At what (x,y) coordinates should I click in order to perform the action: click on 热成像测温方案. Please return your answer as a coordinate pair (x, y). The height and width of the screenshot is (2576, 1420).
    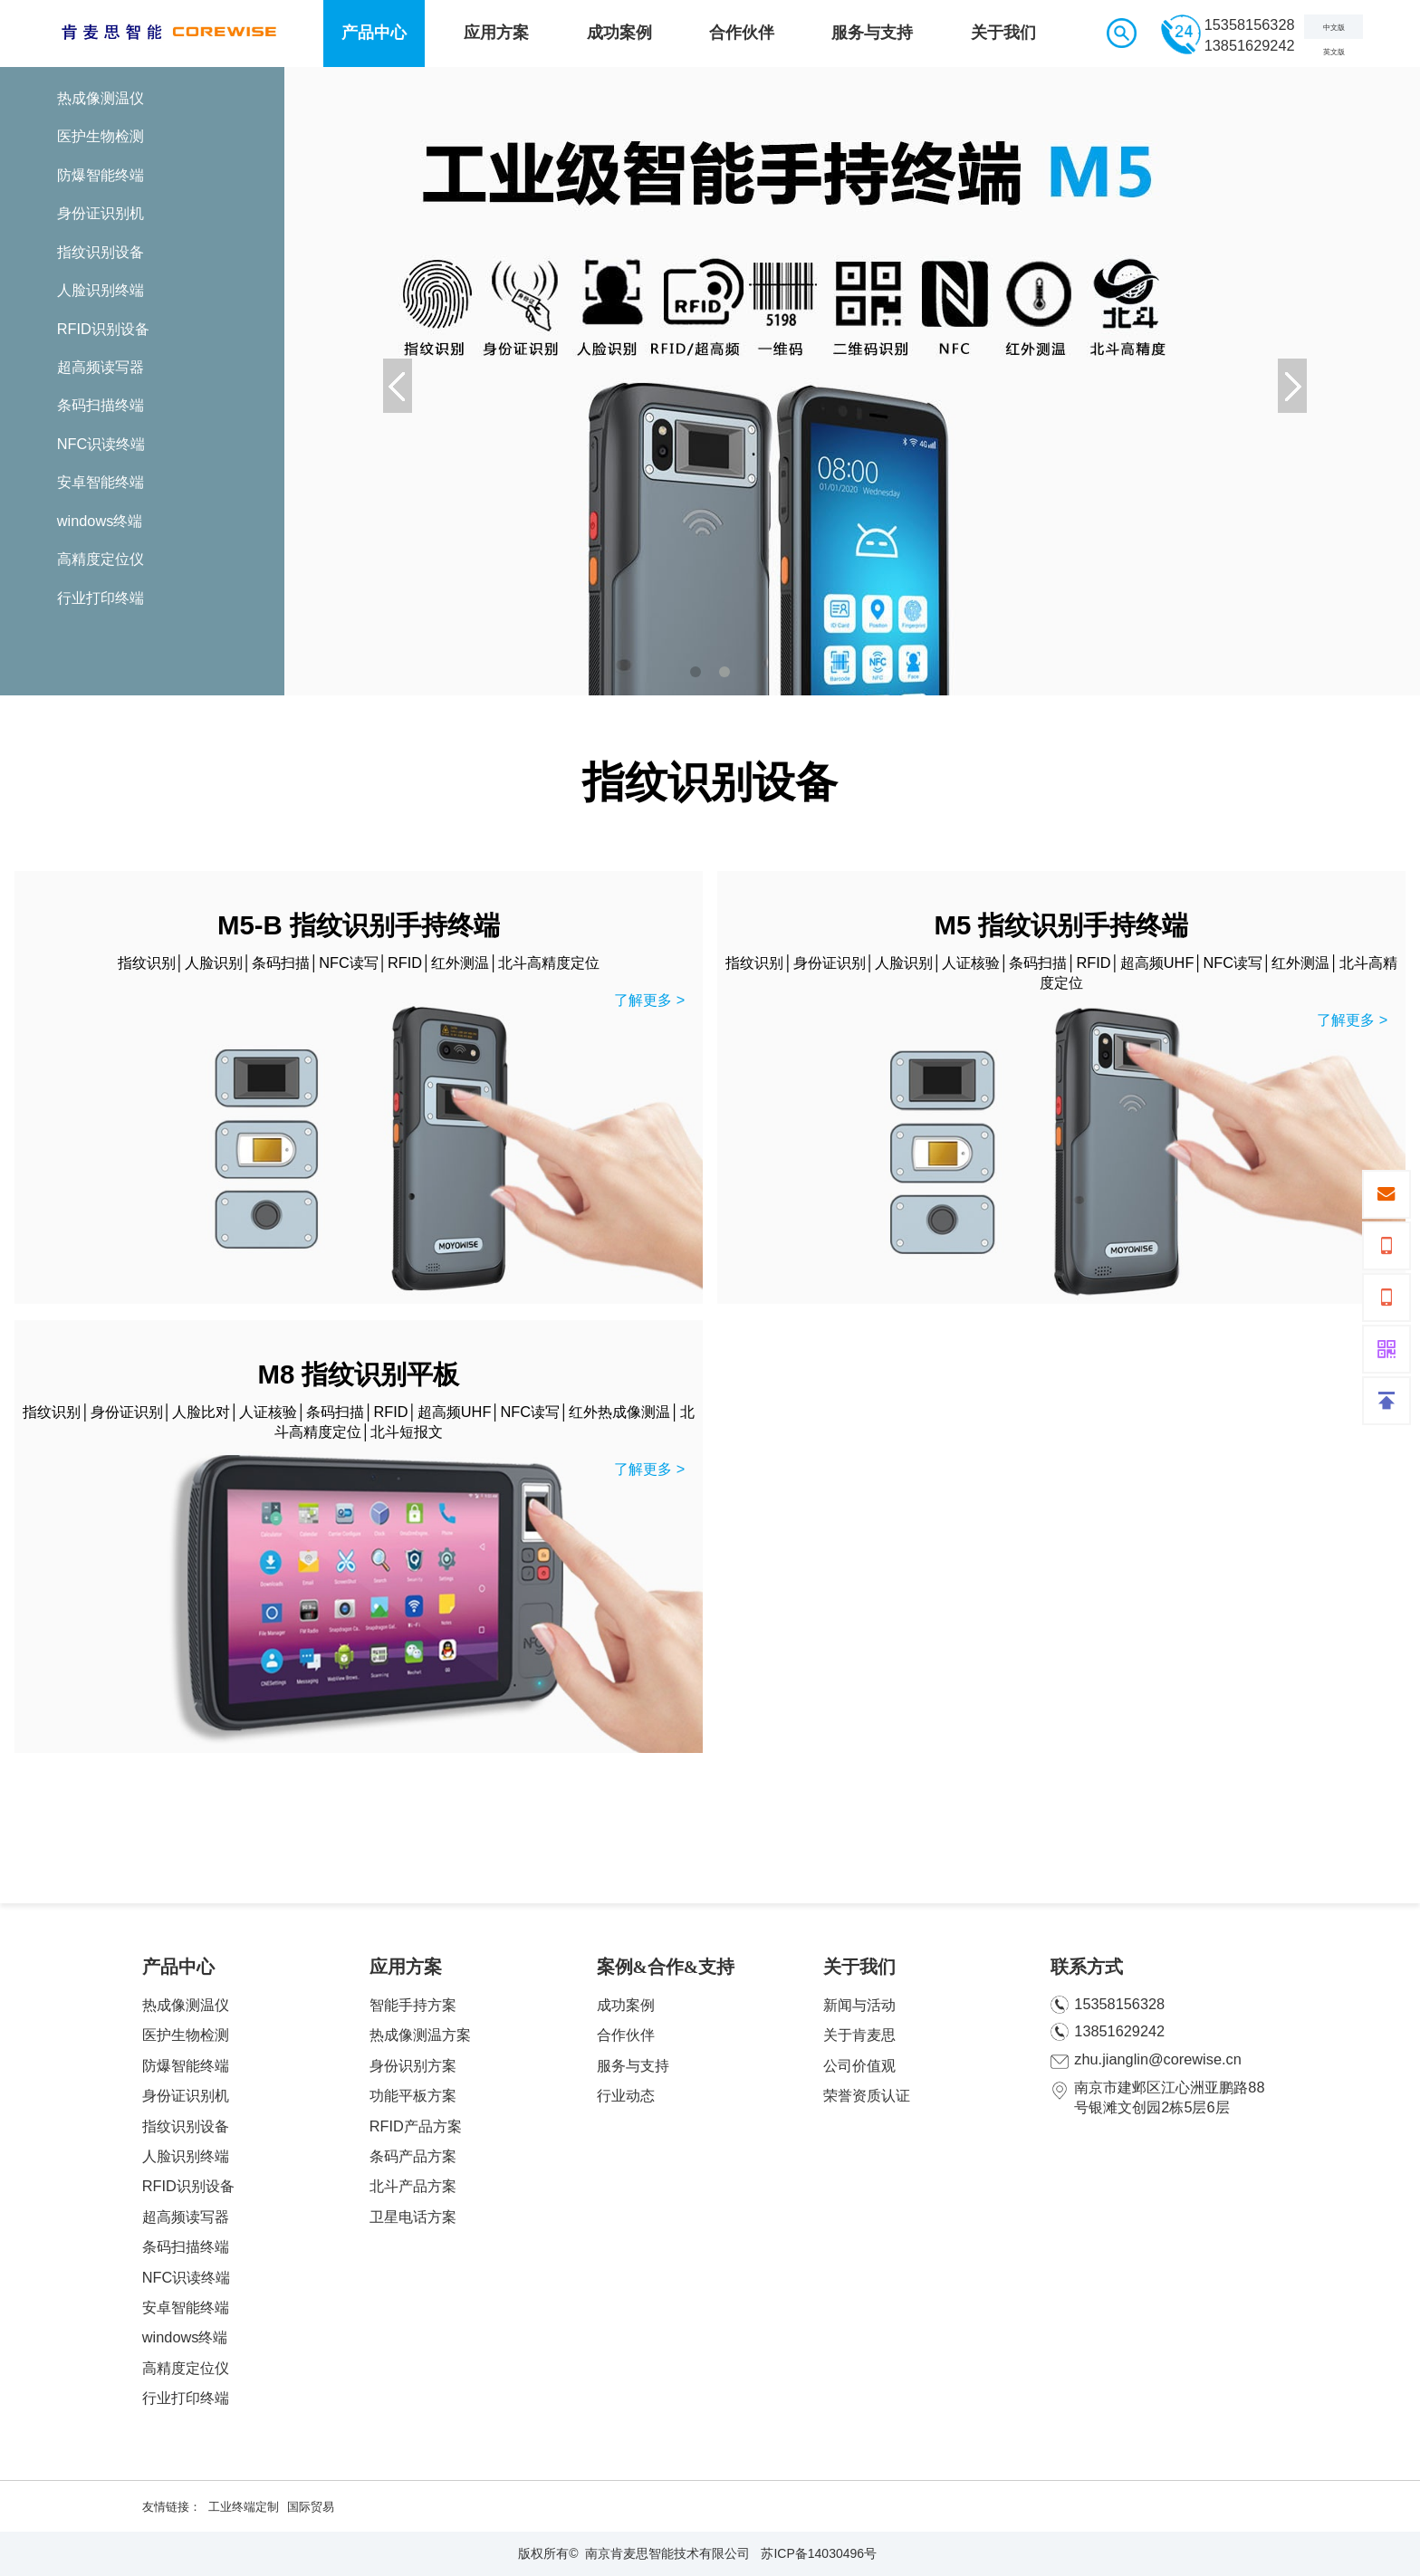
    Looking at the image, I should click on (420, 2034).